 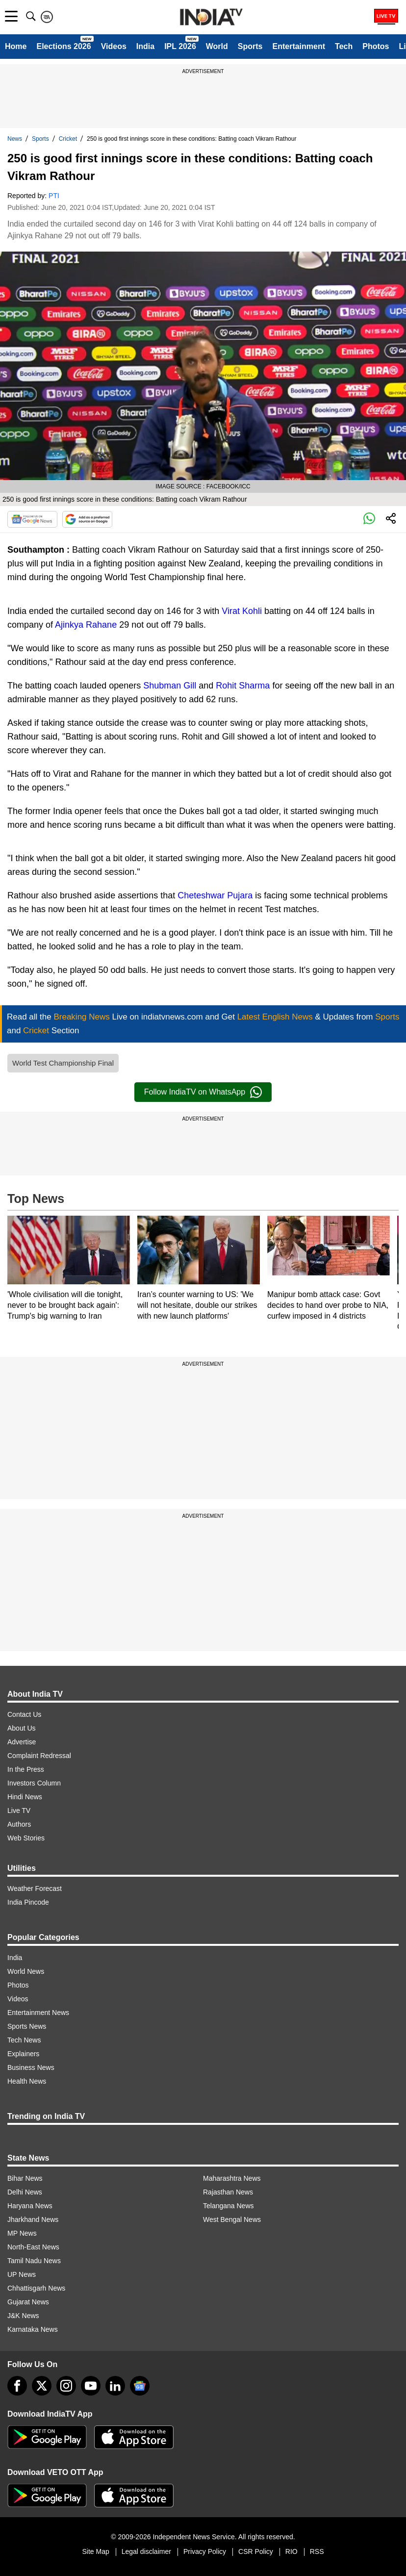 I want to click on CSR Policy, so click(x=255, y=2551).